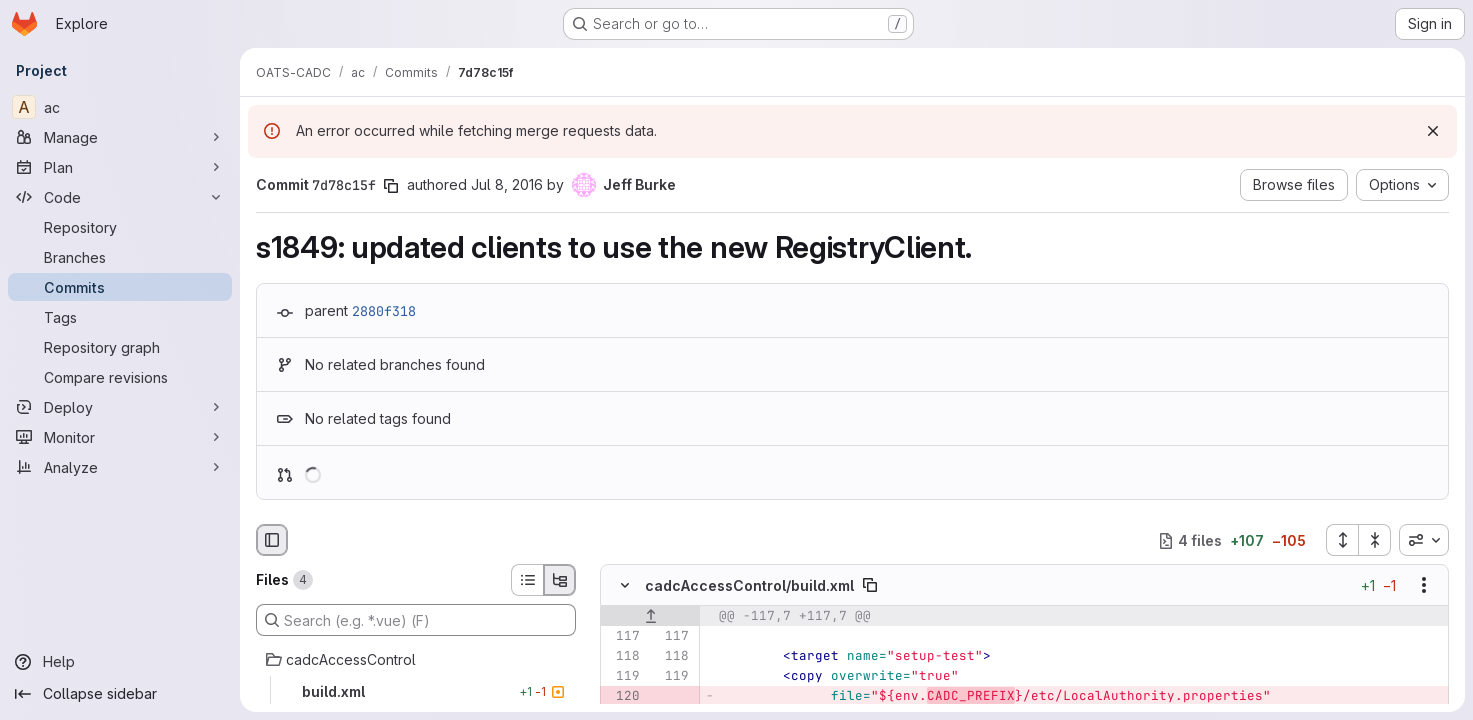 This screenshot has width=1473, height=720. What do you see at coordinates (1375, 540) in the screenshot?
I see `[Collapse all files]` at bounding box center [1375, 540].